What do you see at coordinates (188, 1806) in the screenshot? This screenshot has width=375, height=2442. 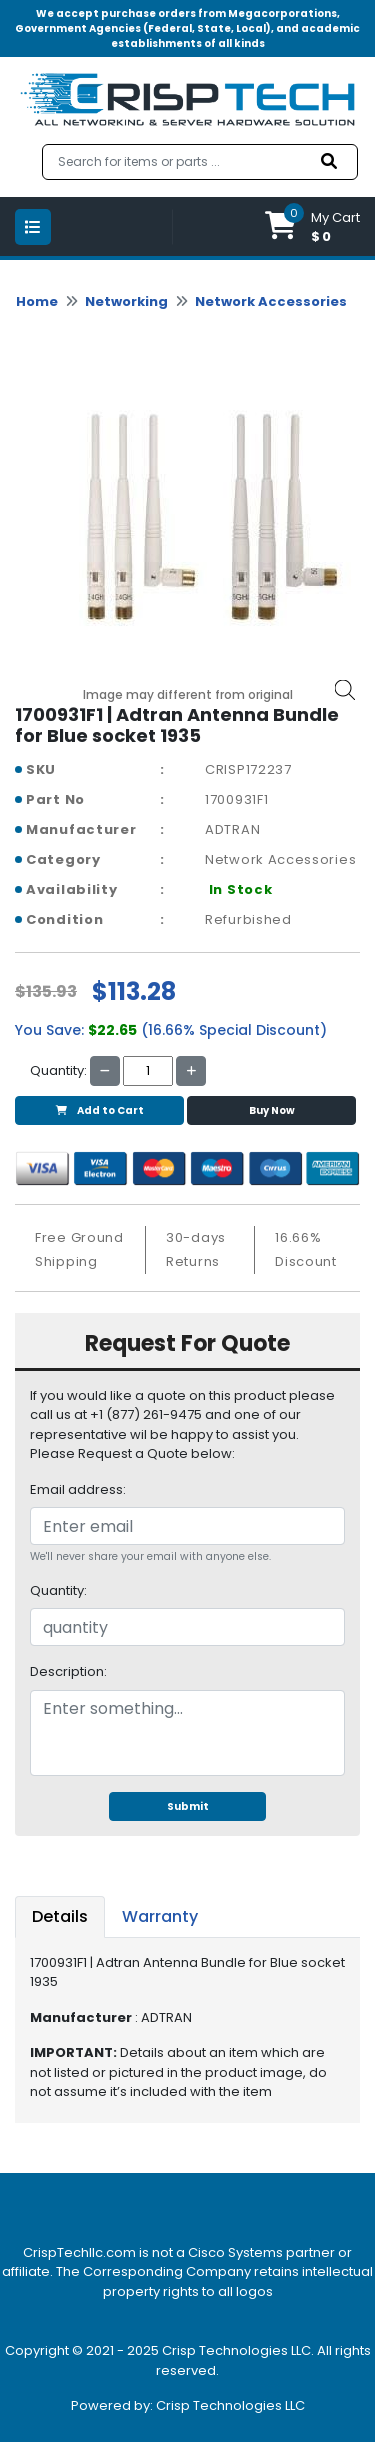 I see `Submit` at bounding box center [188, 1806].